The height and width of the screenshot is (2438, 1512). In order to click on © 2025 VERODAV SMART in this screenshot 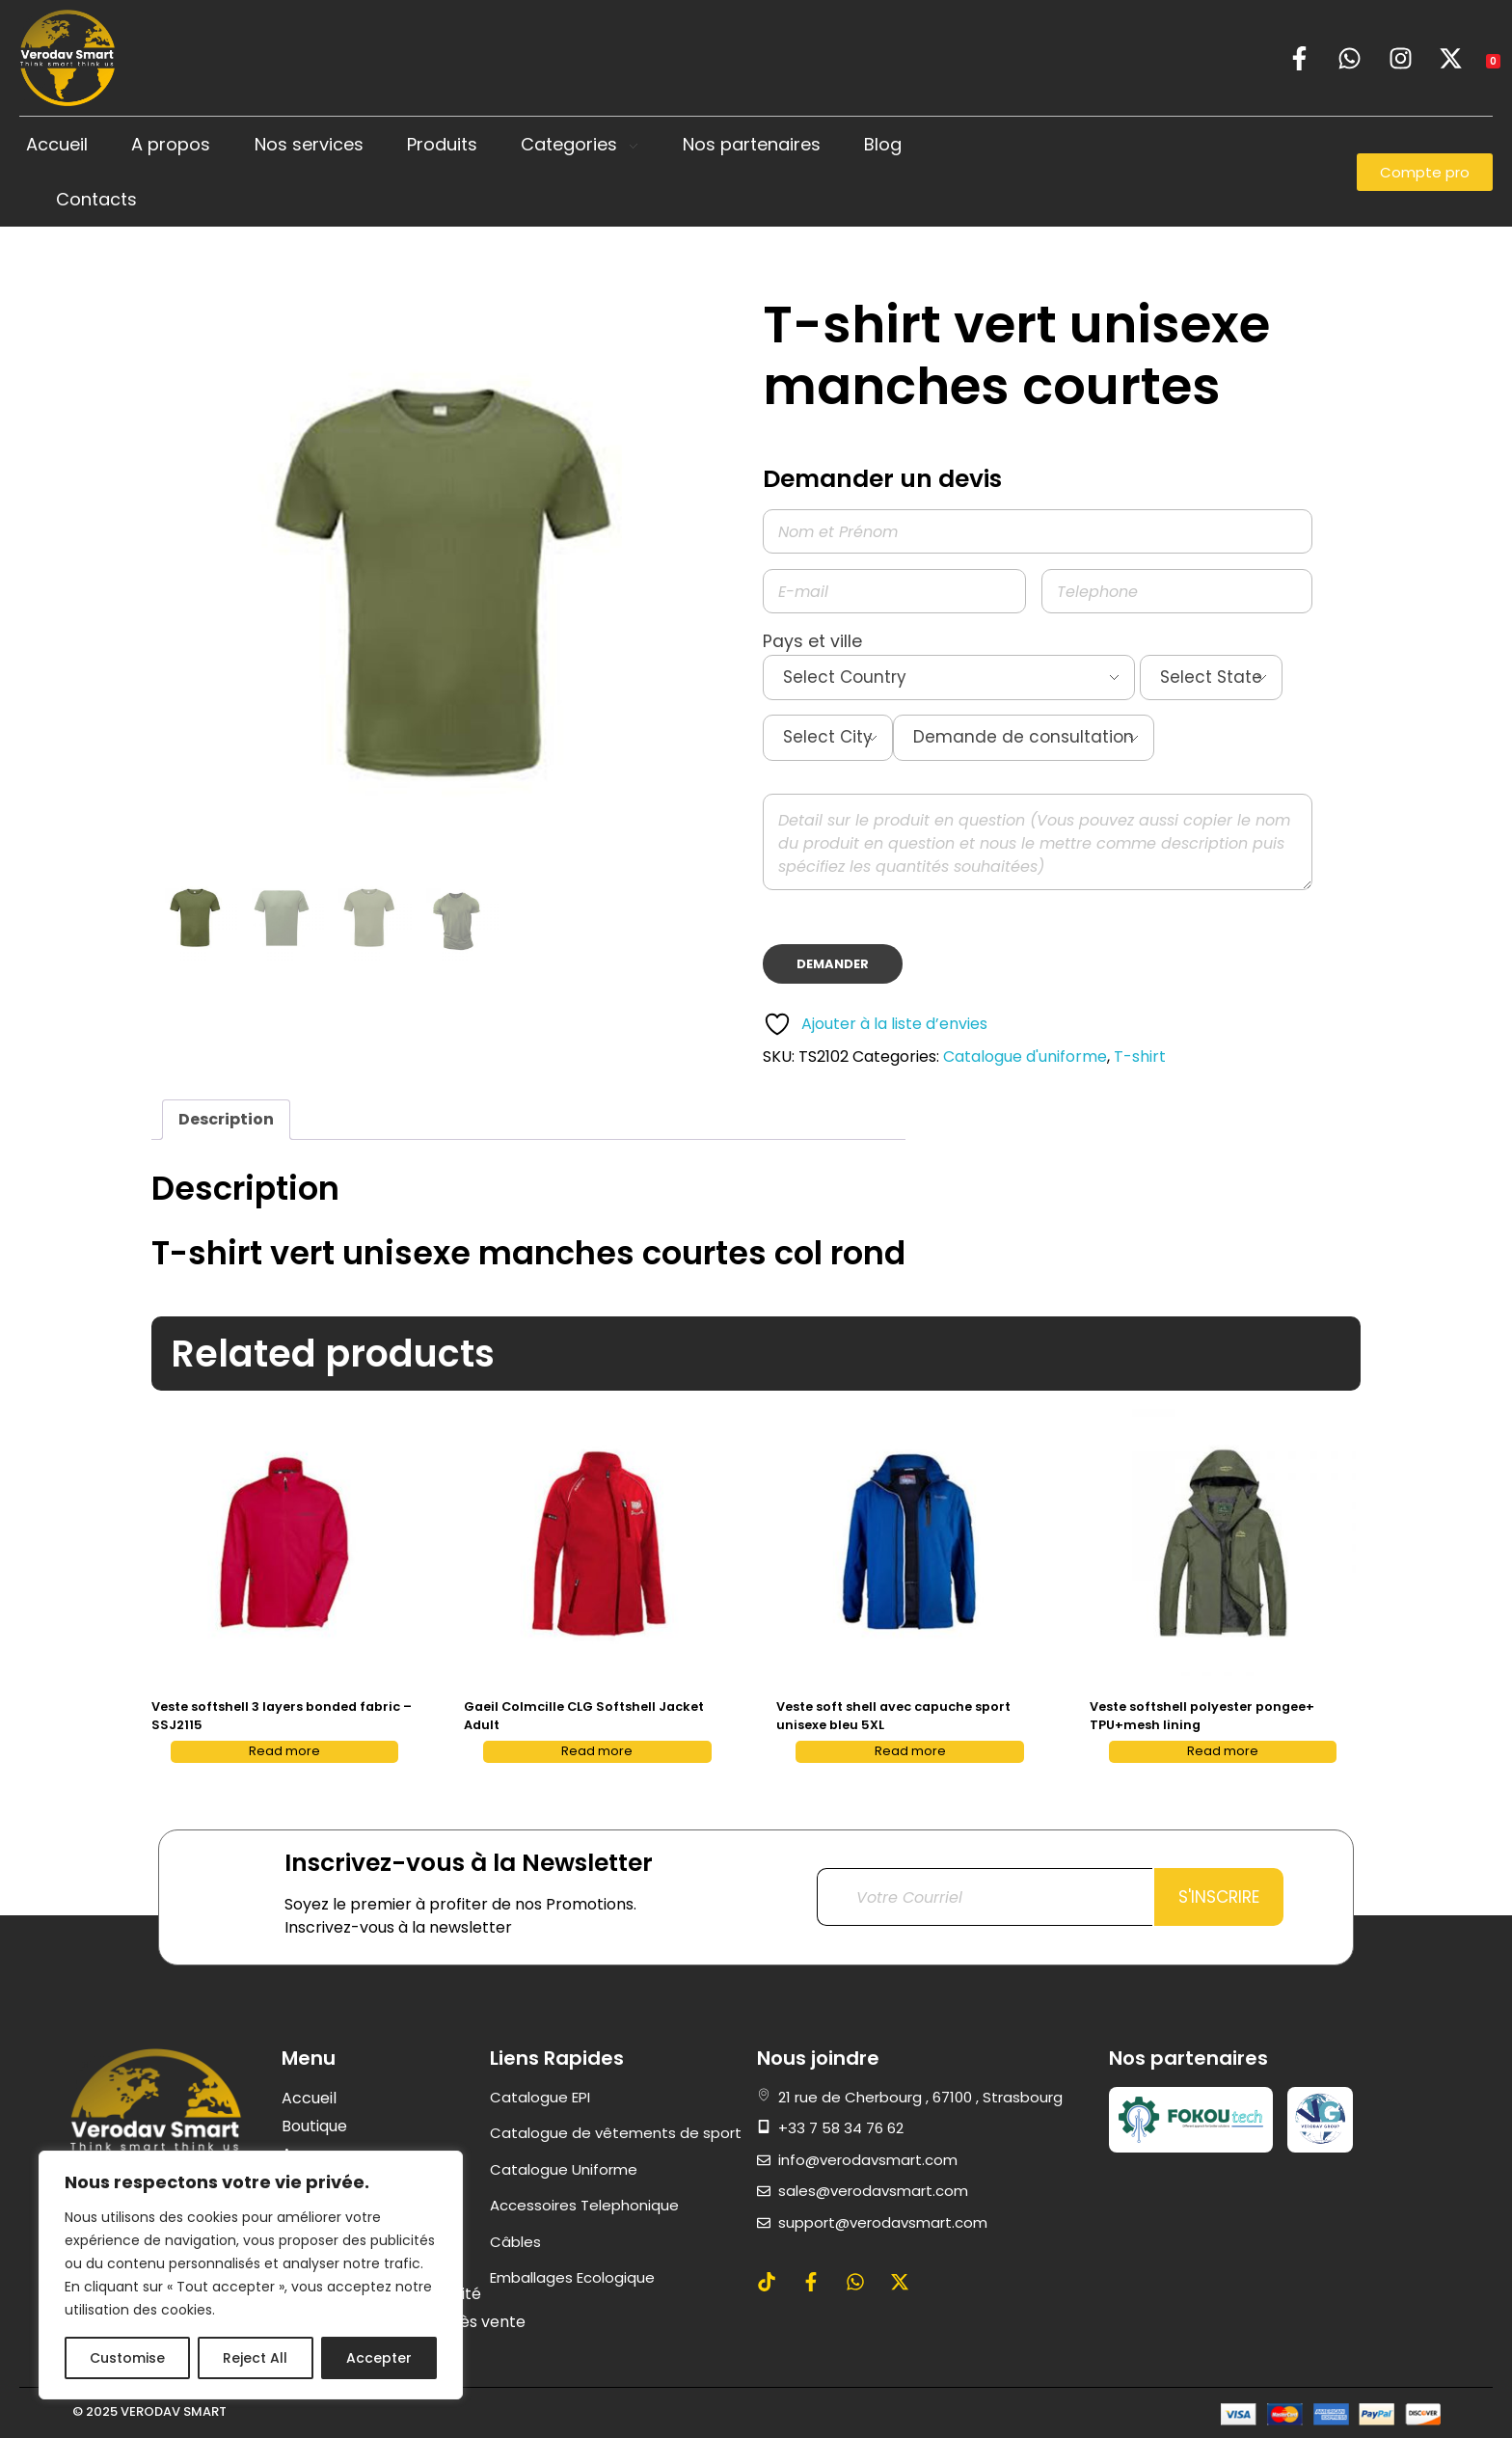, I will do `click(149, 2411)`.